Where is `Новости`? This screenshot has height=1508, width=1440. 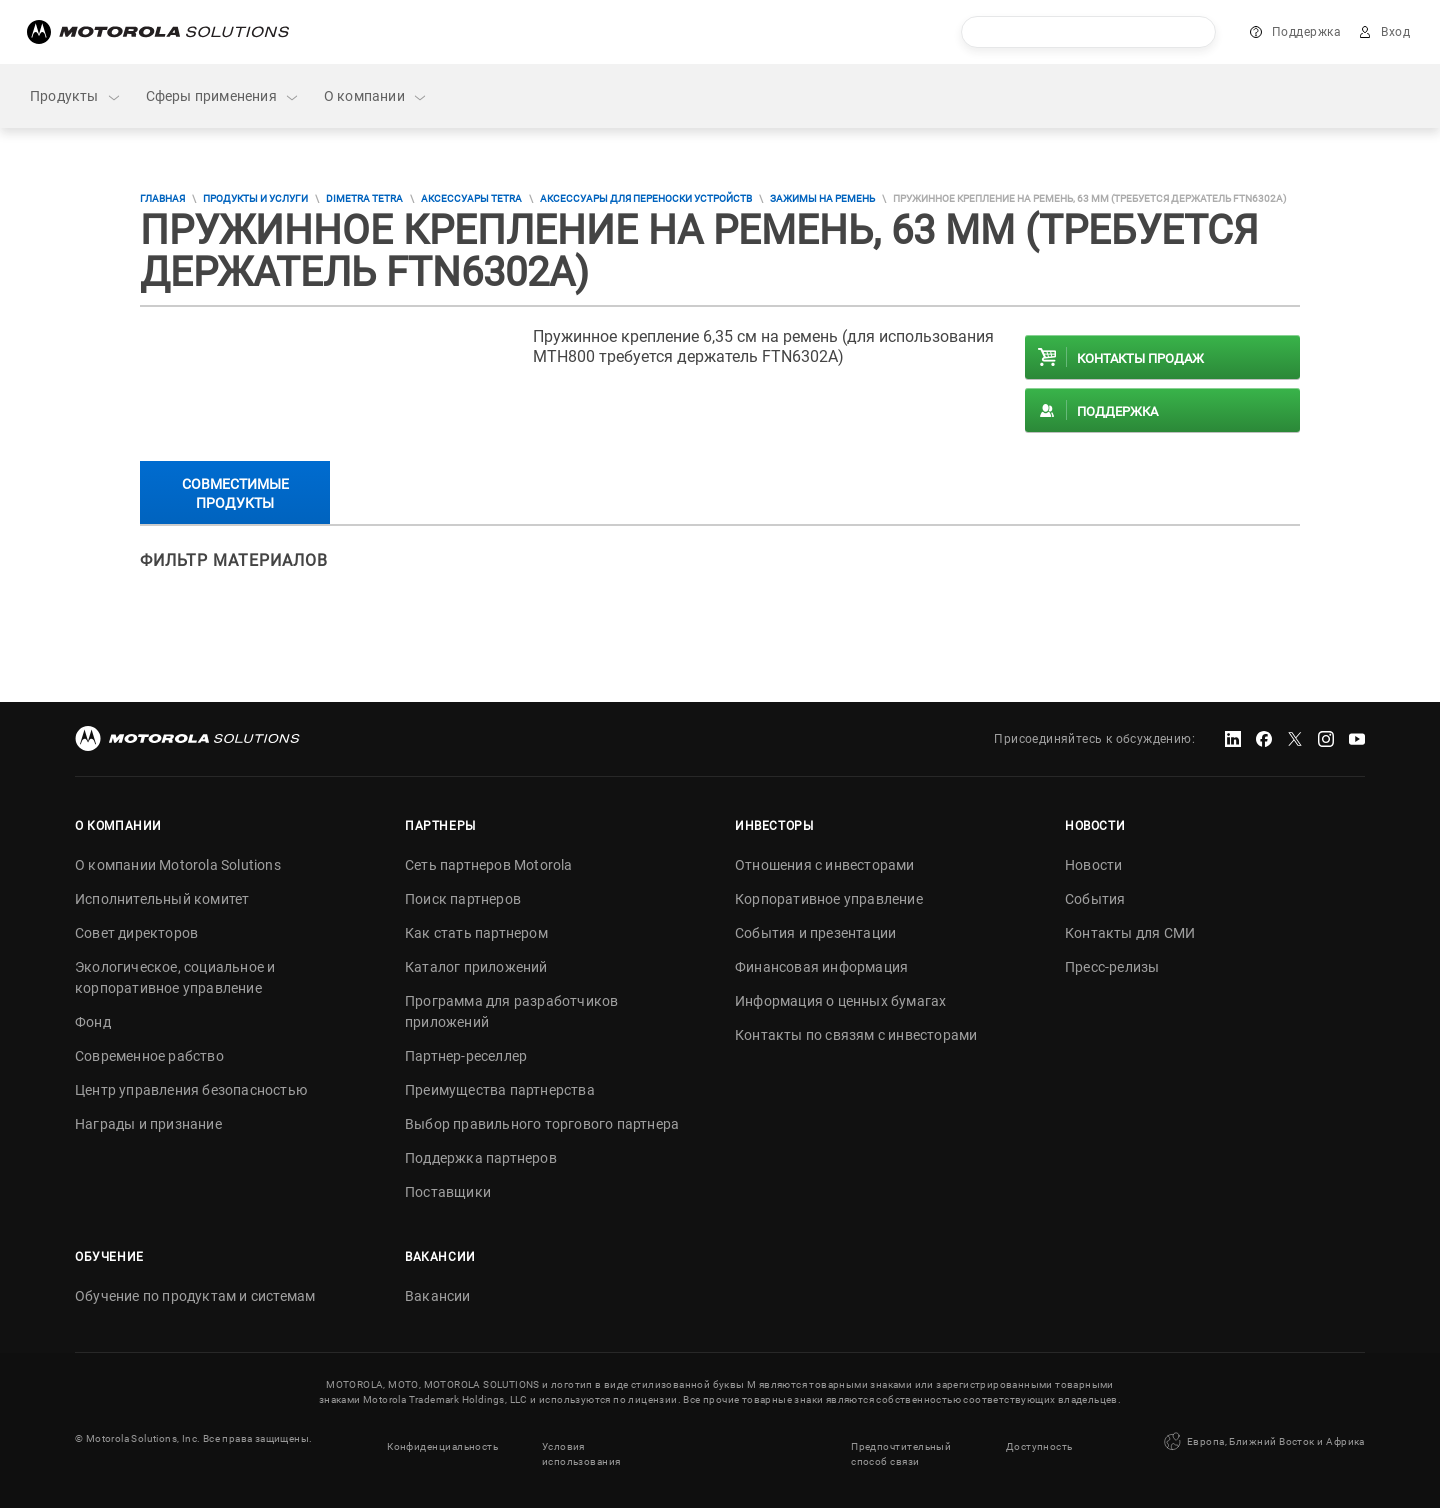
Новости is located at coordinates (1093, 865).